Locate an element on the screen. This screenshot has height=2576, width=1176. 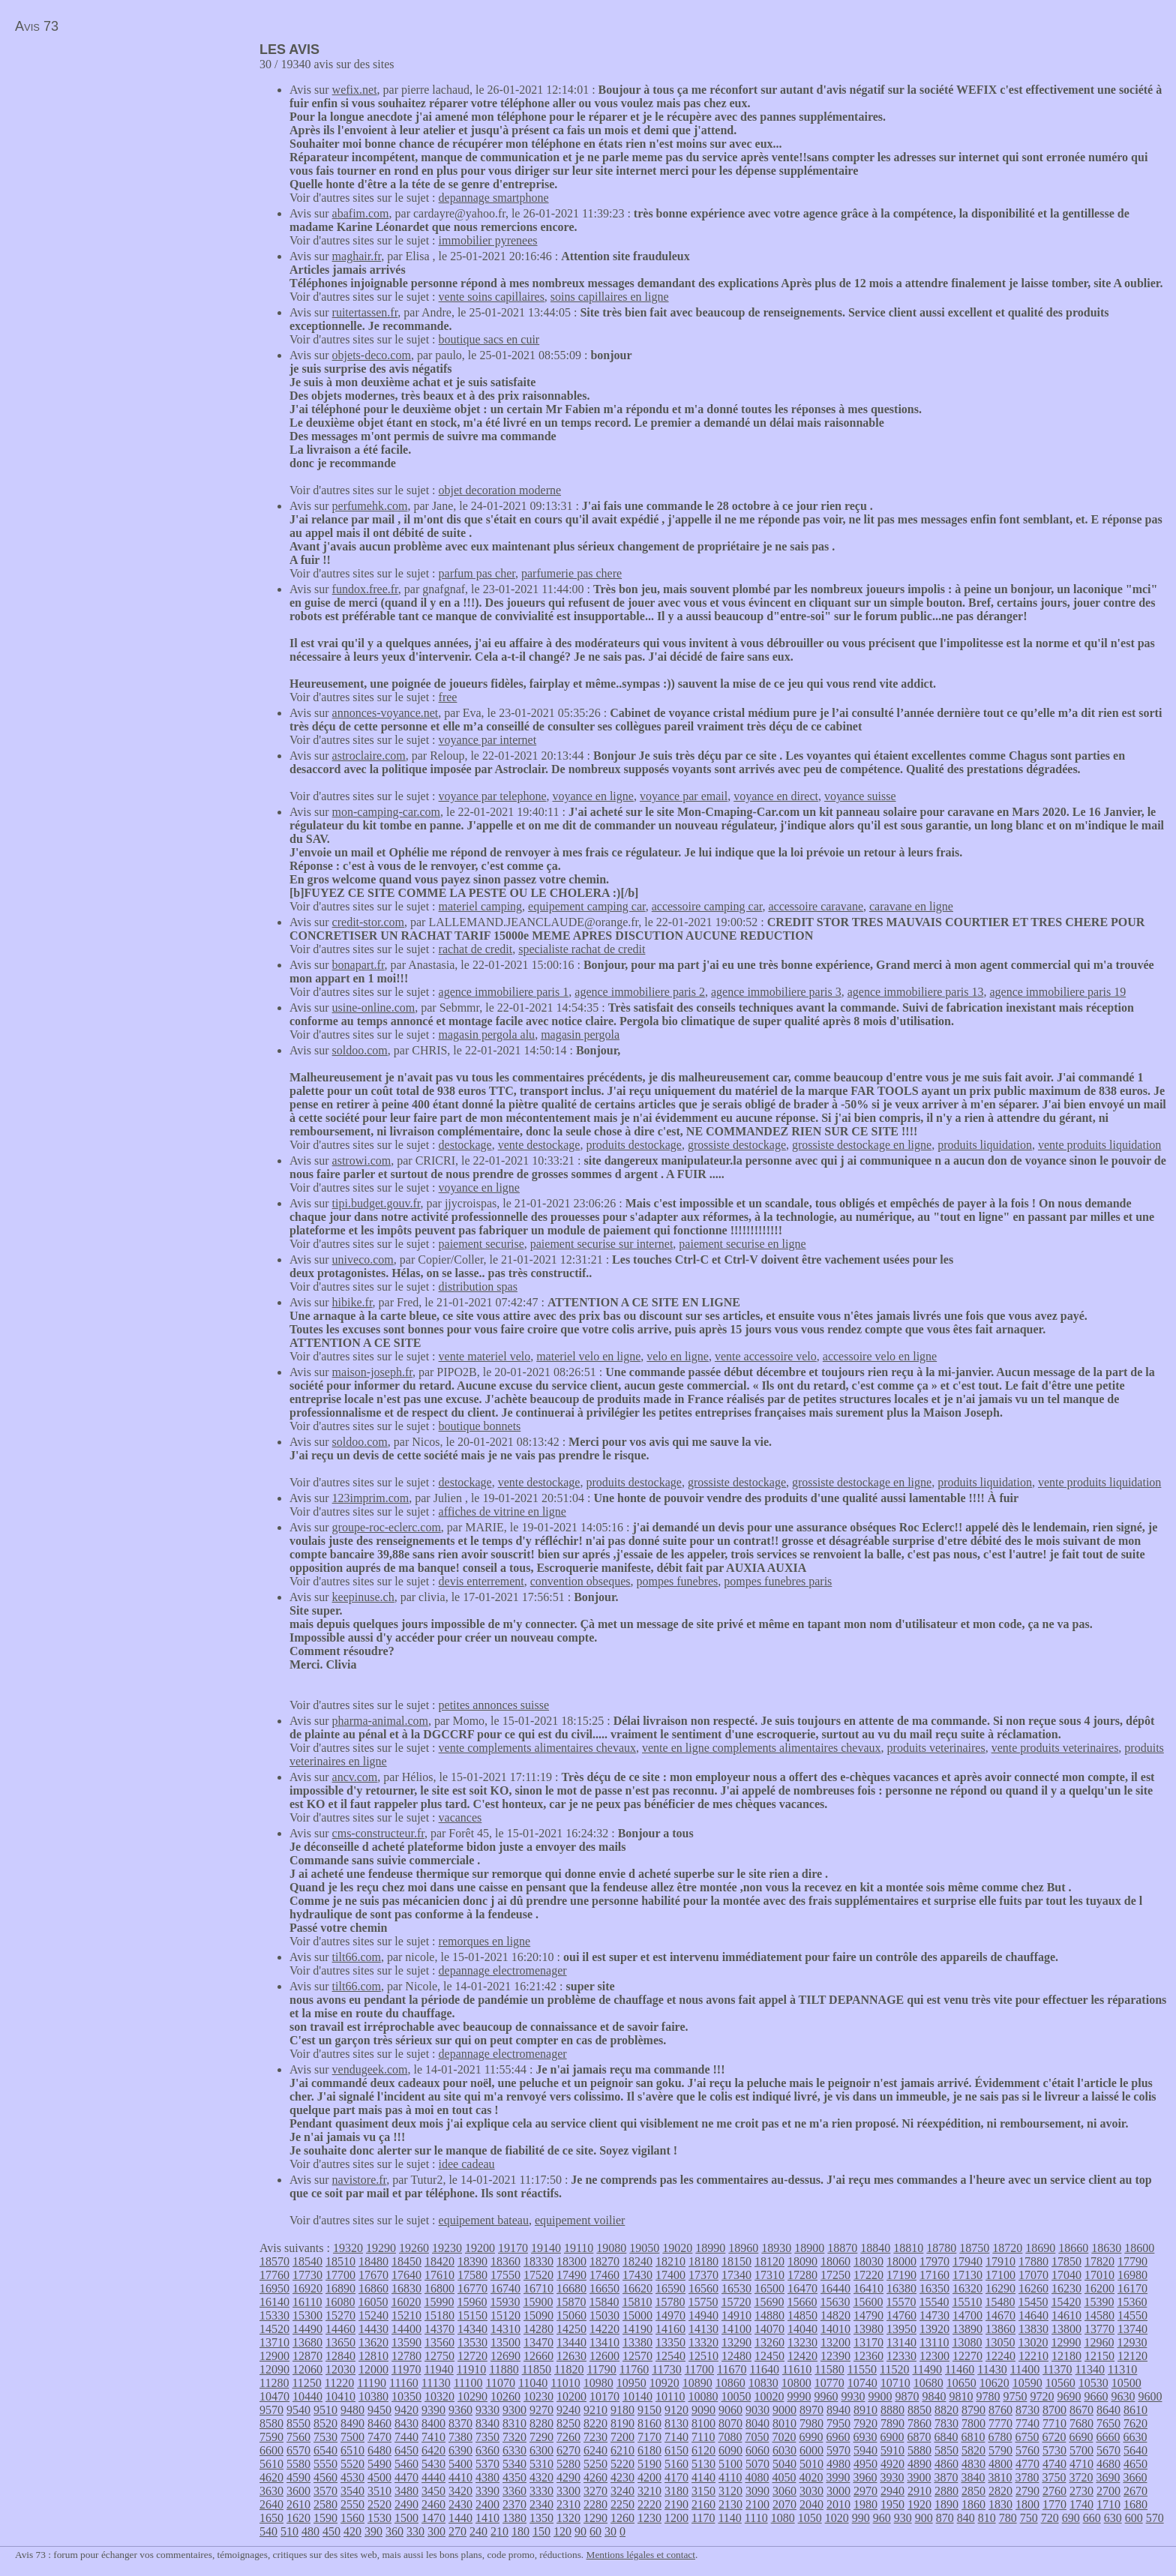
17310 is located at coordinates (769, 2275).